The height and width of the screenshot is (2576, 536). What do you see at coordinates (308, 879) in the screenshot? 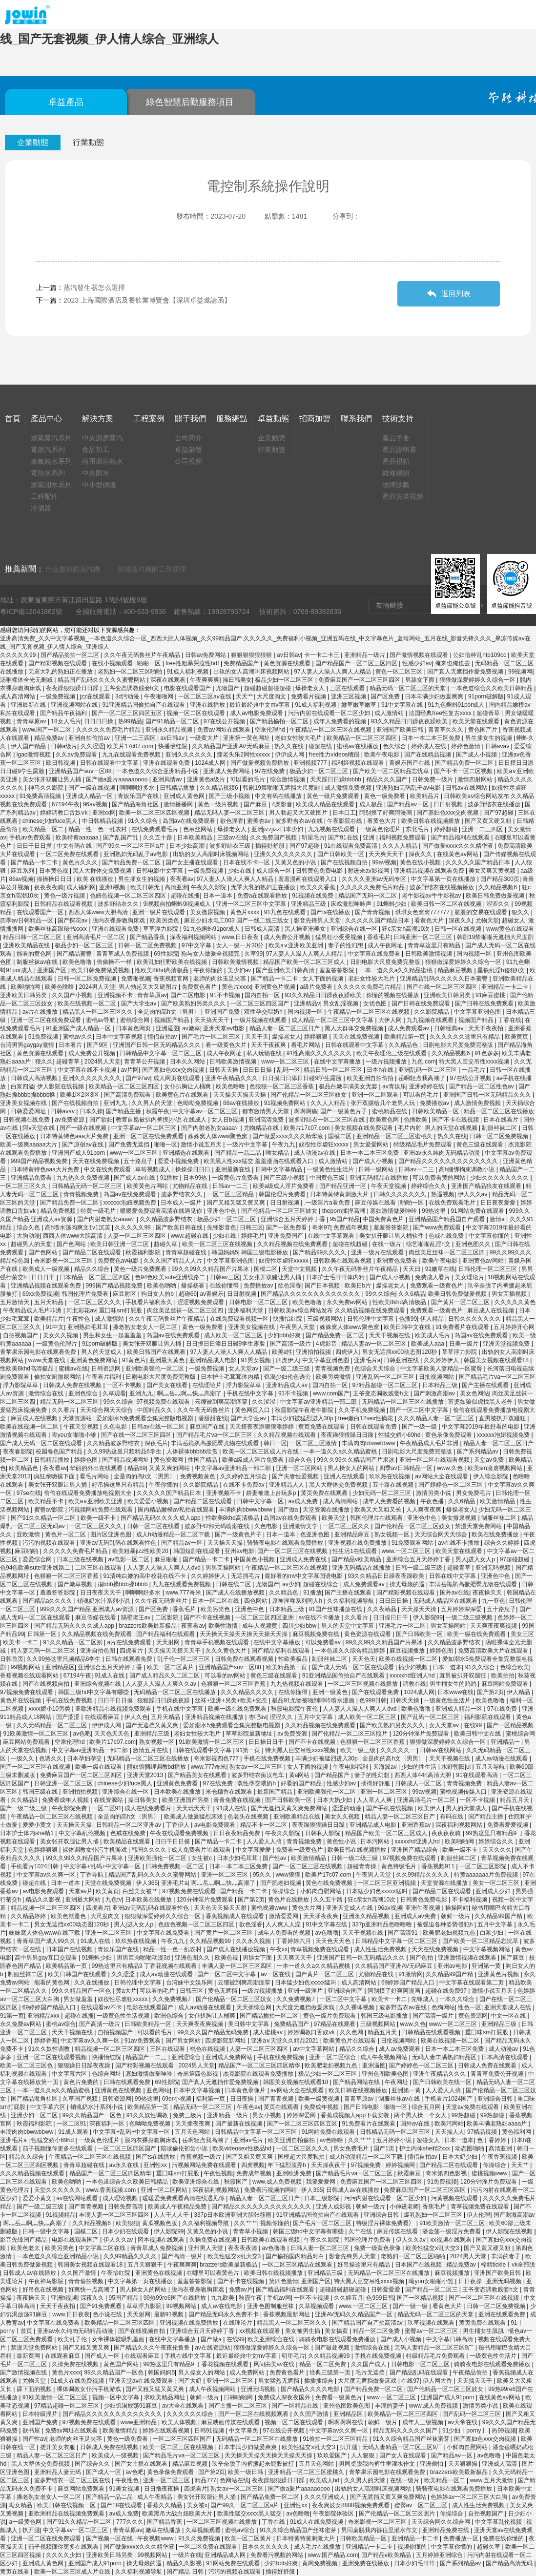
I see `羞羞漫画在线观看入口` at bounding box center [308, 879].